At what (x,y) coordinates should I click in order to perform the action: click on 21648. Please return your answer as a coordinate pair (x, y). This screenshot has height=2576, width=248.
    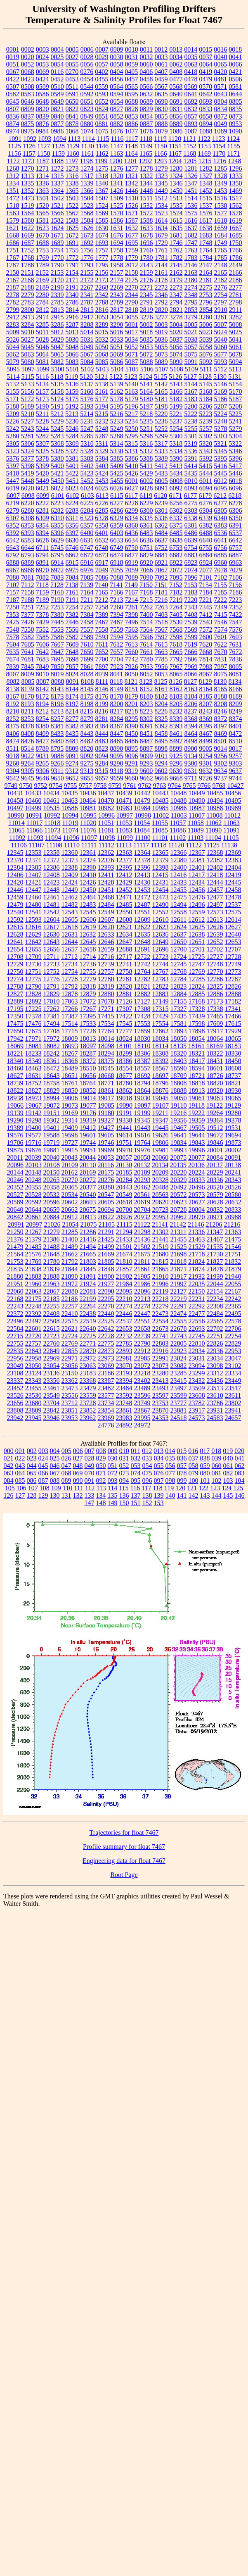
    Looking at the image, I should click on (51, 1254).